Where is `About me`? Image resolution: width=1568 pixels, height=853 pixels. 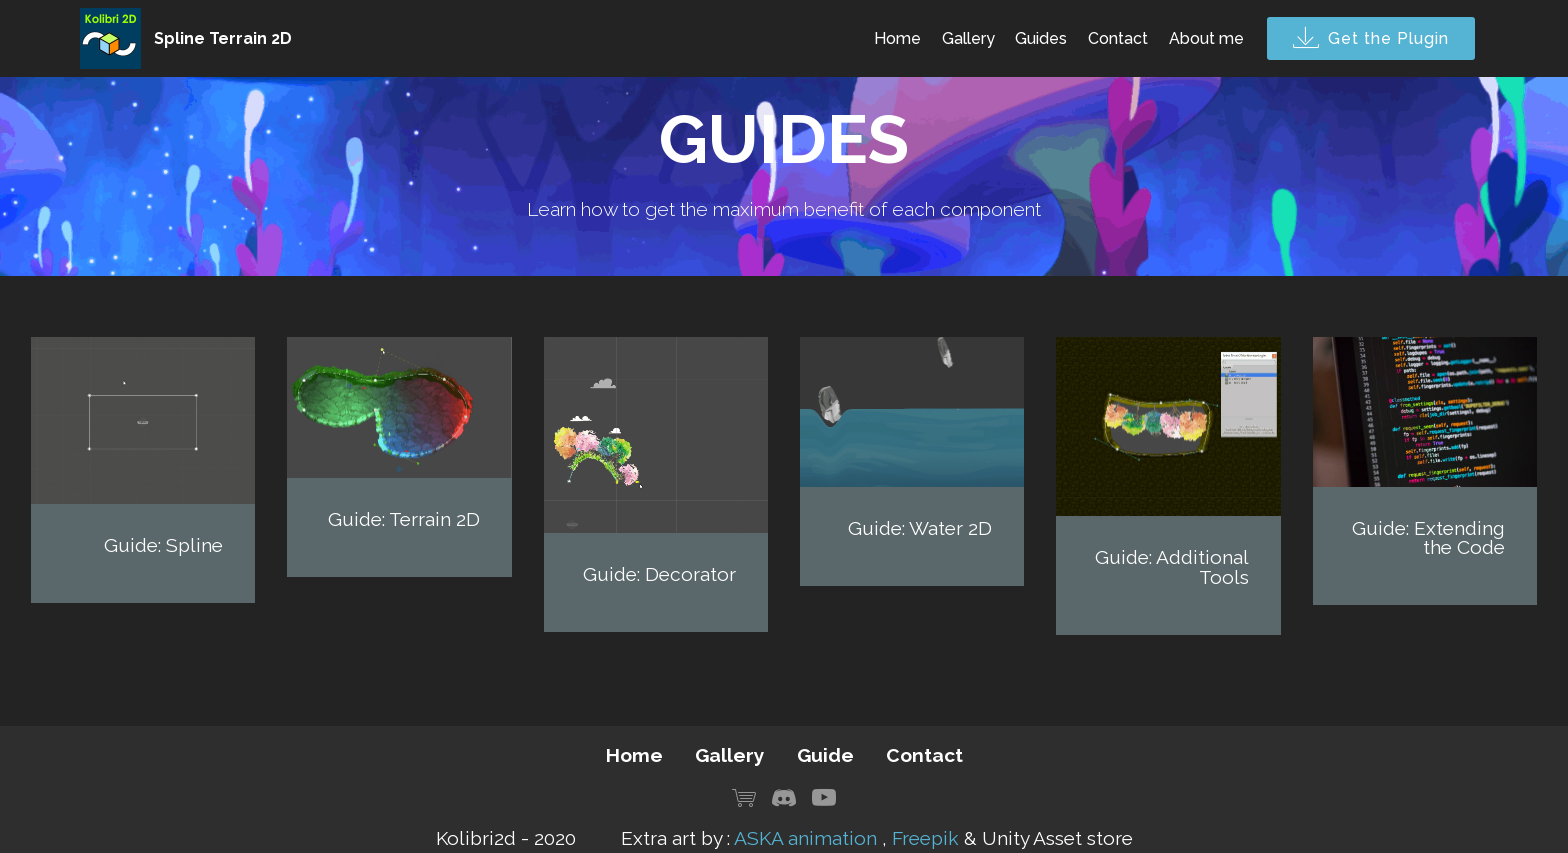 About me is located at coordinates (1206, 38).